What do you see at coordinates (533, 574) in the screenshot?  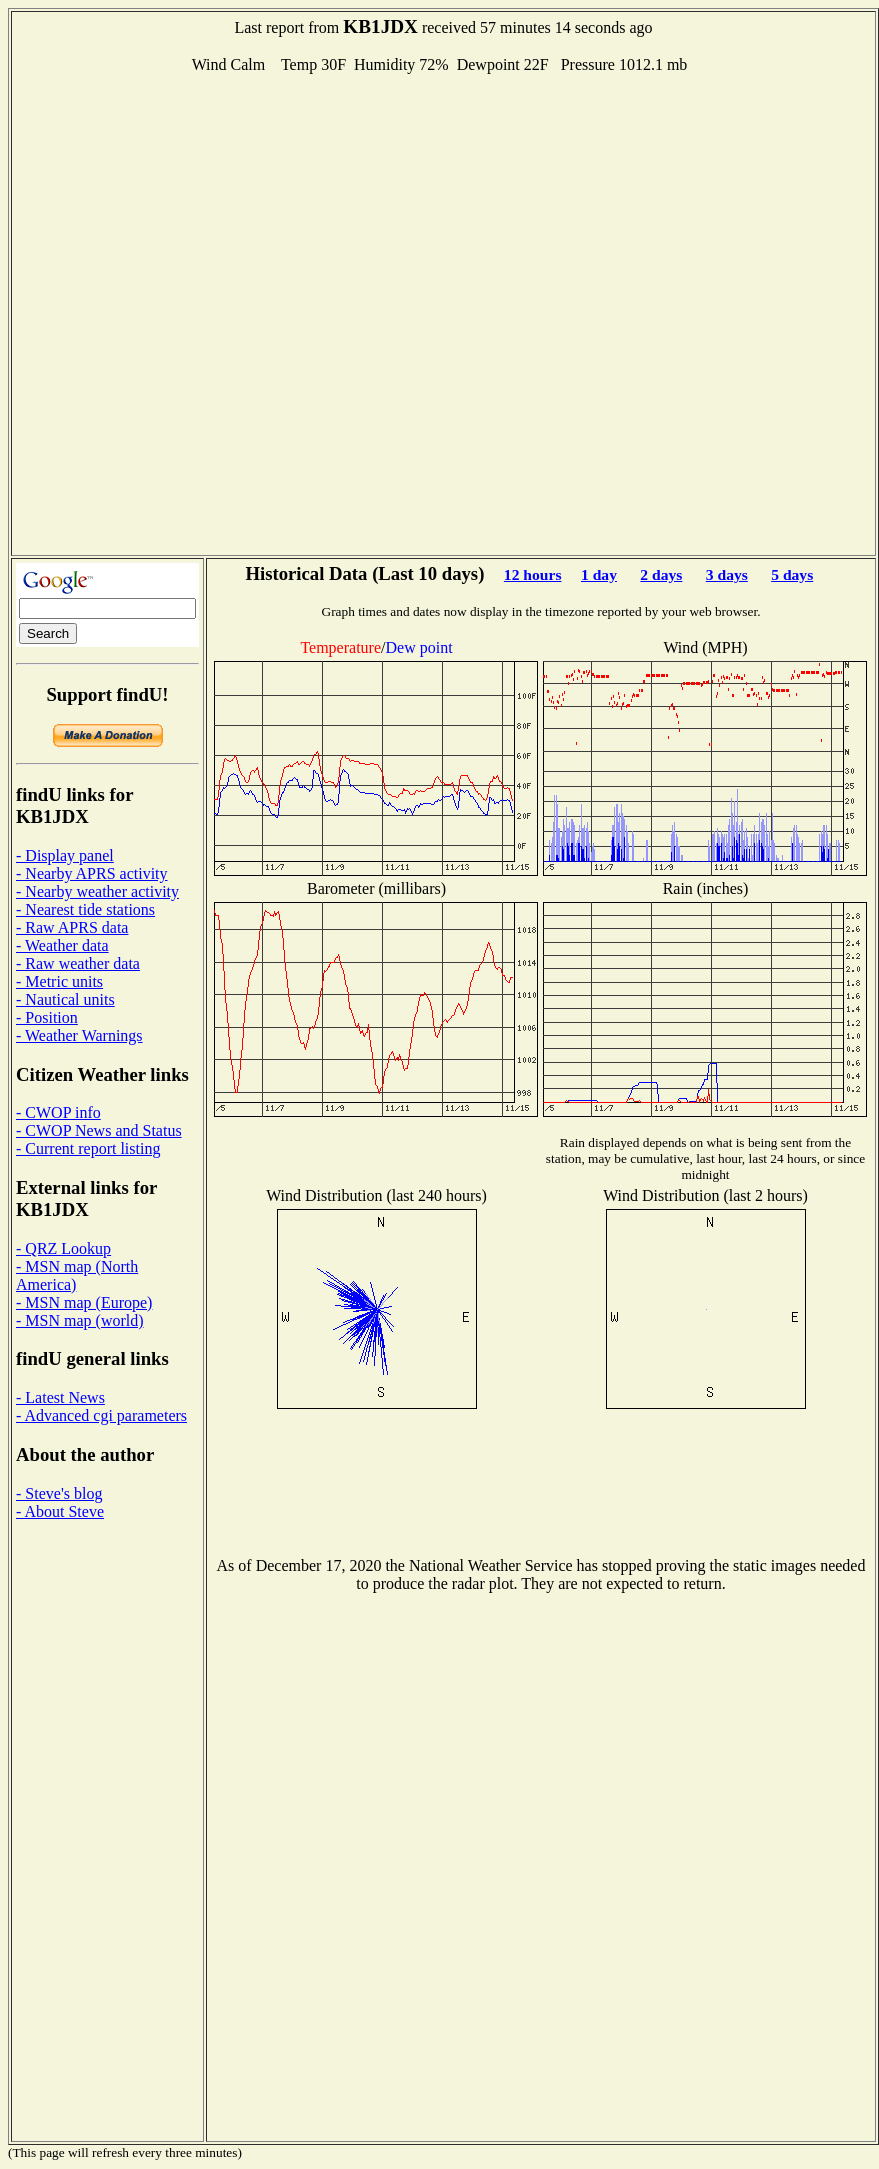 I see `12 hours` at bounding box center [533, 574].